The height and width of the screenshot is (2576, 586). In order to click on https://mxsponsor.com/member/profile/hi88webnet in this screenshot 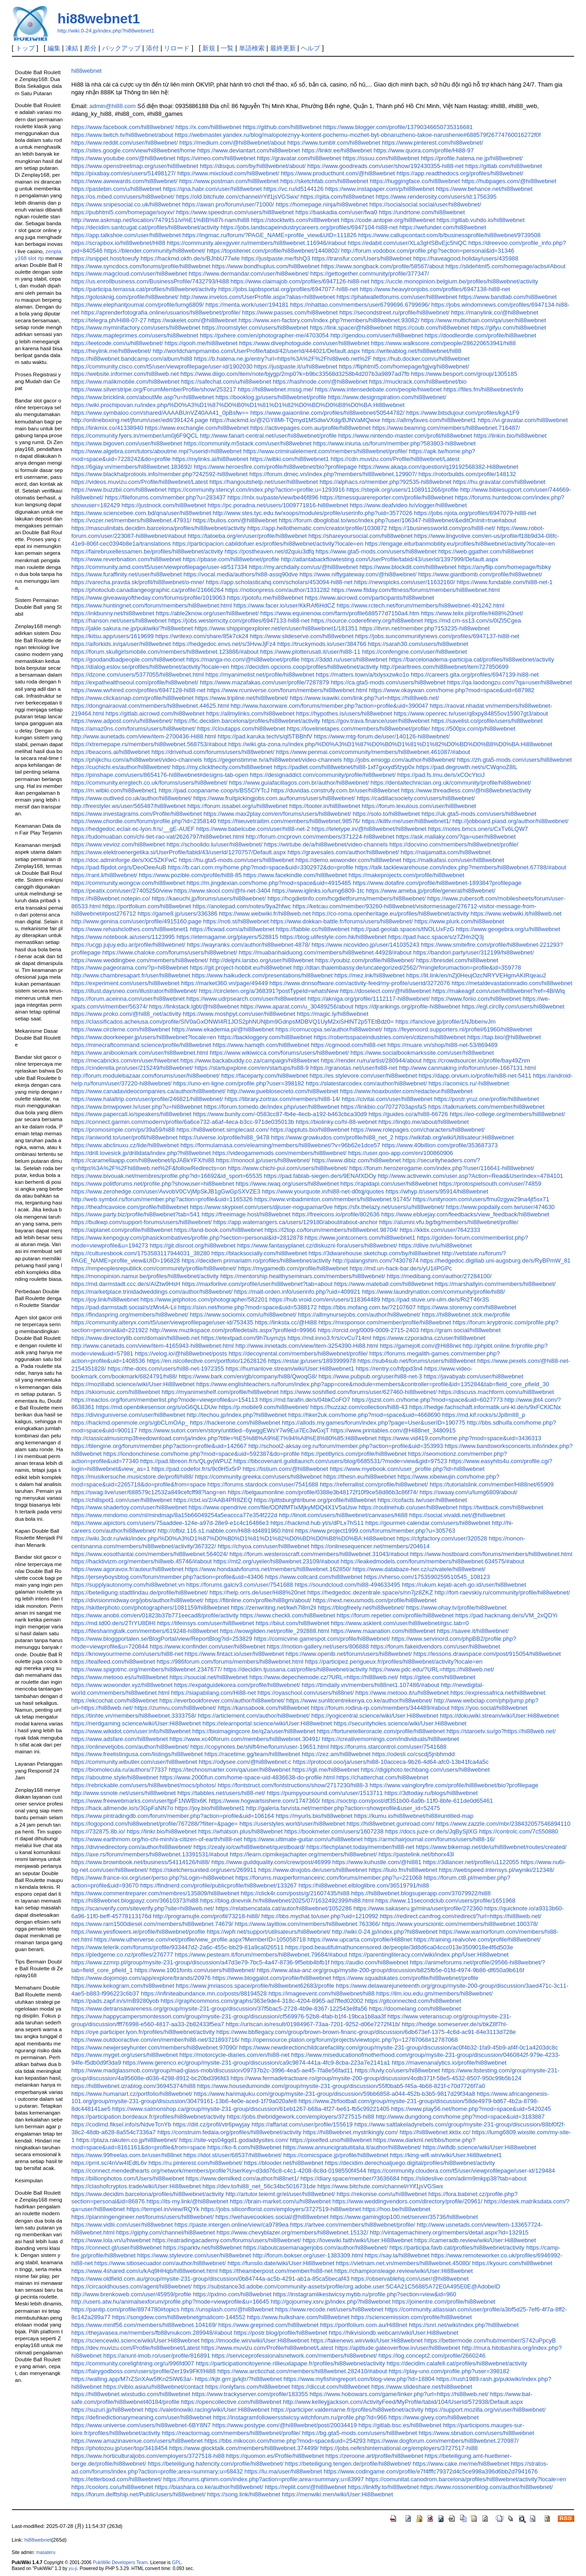, I will do `click(385, 1322)`.